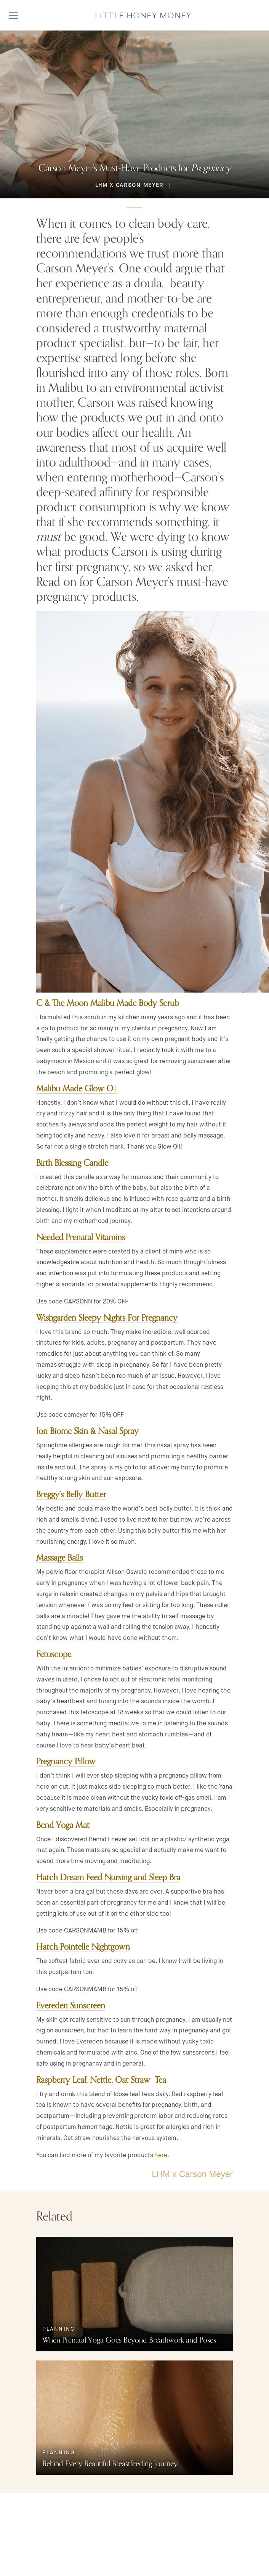  What do you see at coordinates (160, 2155) in the screenshot?
I see `here` at bounding box center [160, 2155].